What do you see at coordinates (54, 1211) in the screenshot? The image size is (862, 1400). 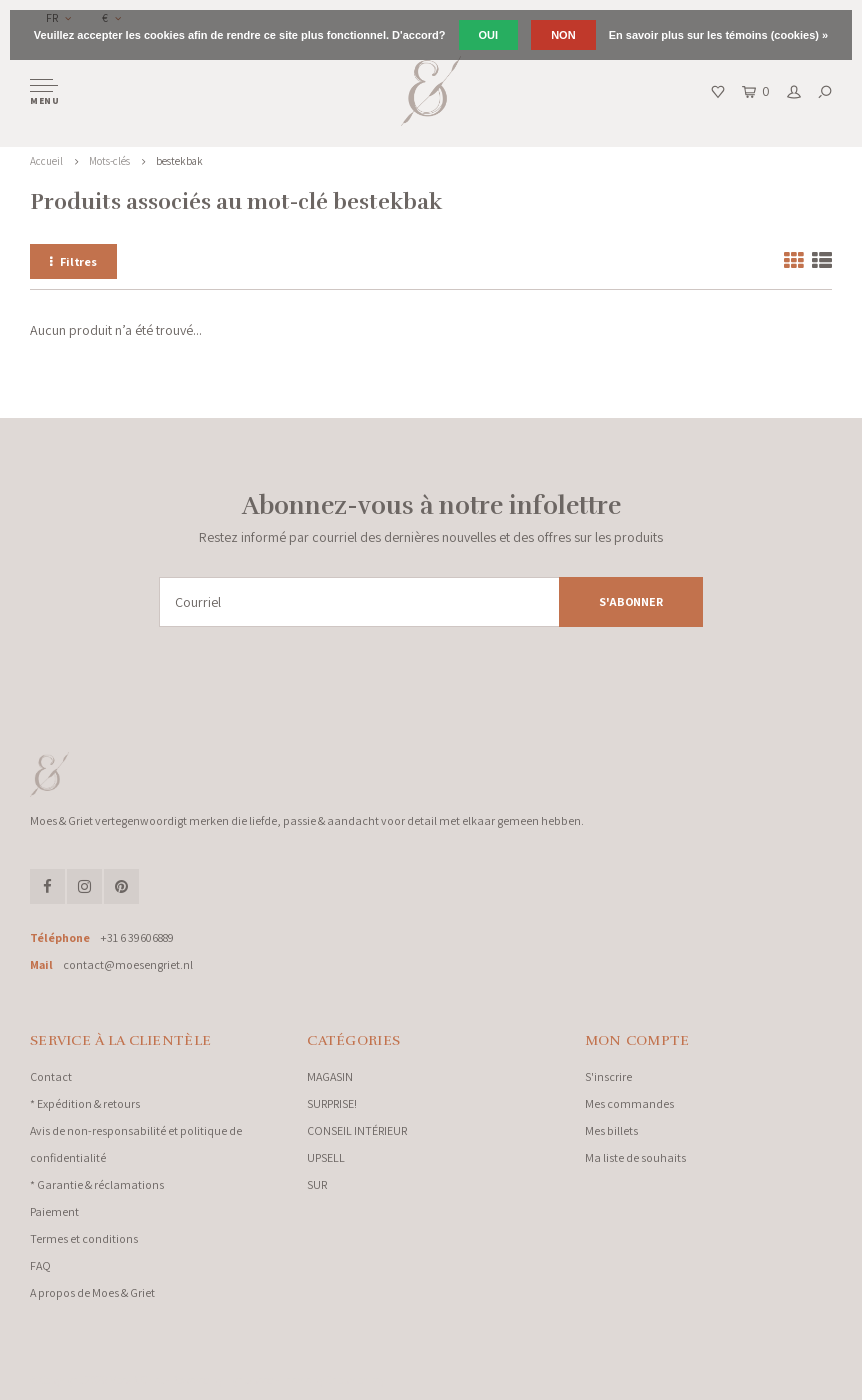 I see `Paiement` at bounding box center [54, 1211].